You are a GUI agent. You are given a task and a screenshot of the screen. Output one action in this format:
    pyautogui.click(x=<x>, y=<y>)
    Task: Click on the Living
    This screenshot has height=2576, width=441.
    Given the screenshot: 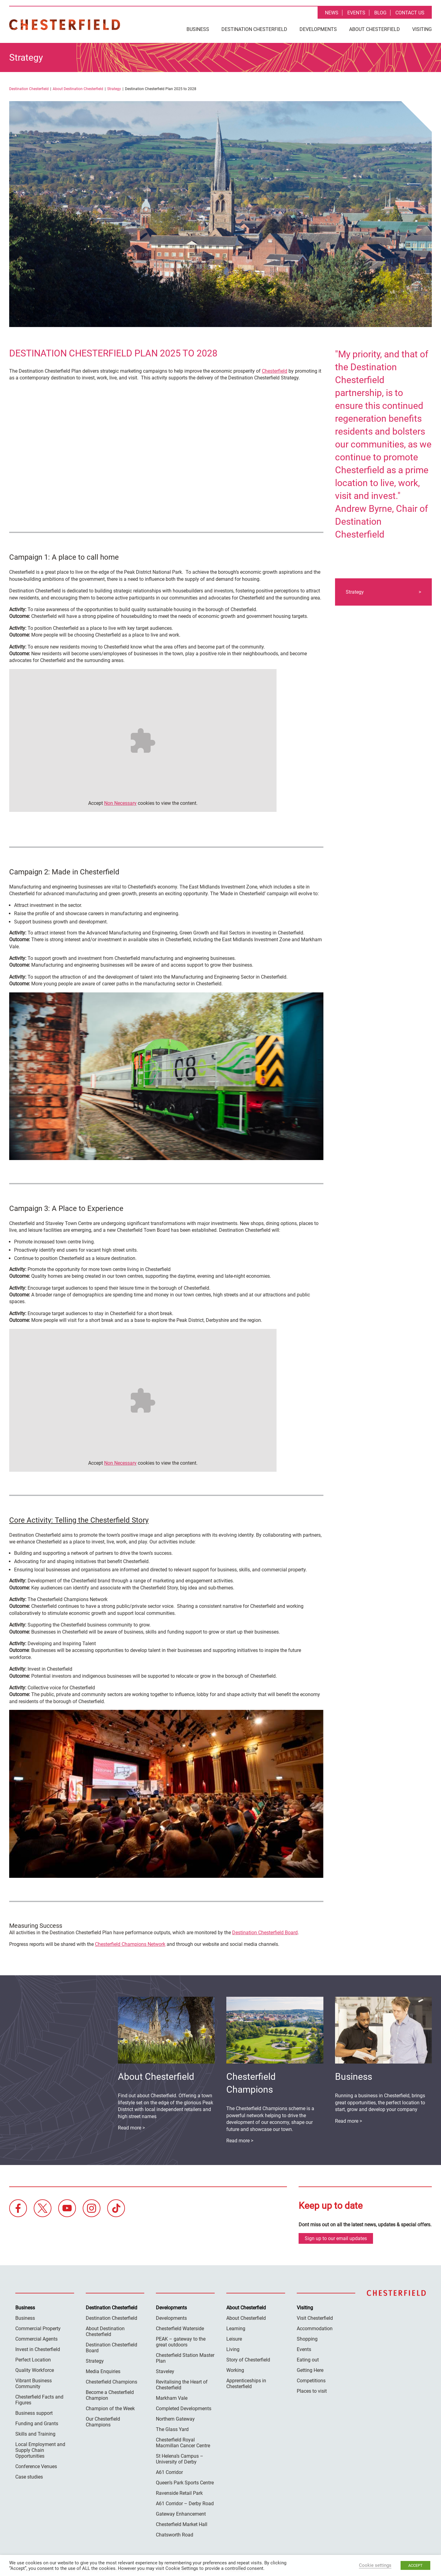 What is the action you would take?
    pyautogui.click(x=232, y=2349)
    